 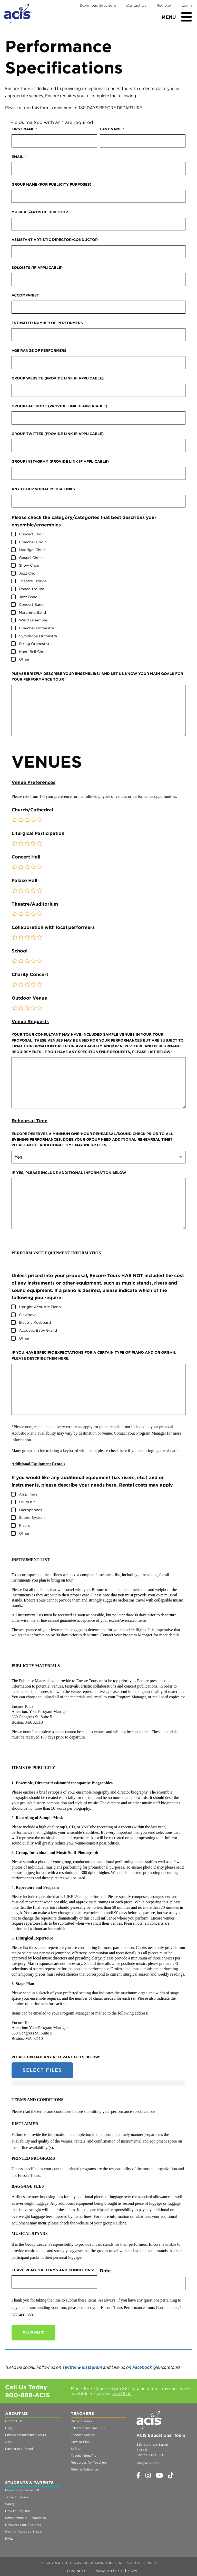 What do you see at coordinates (98, 5) in the screenshot?
I see `Download Brochure` at bounding box center [98, 5].